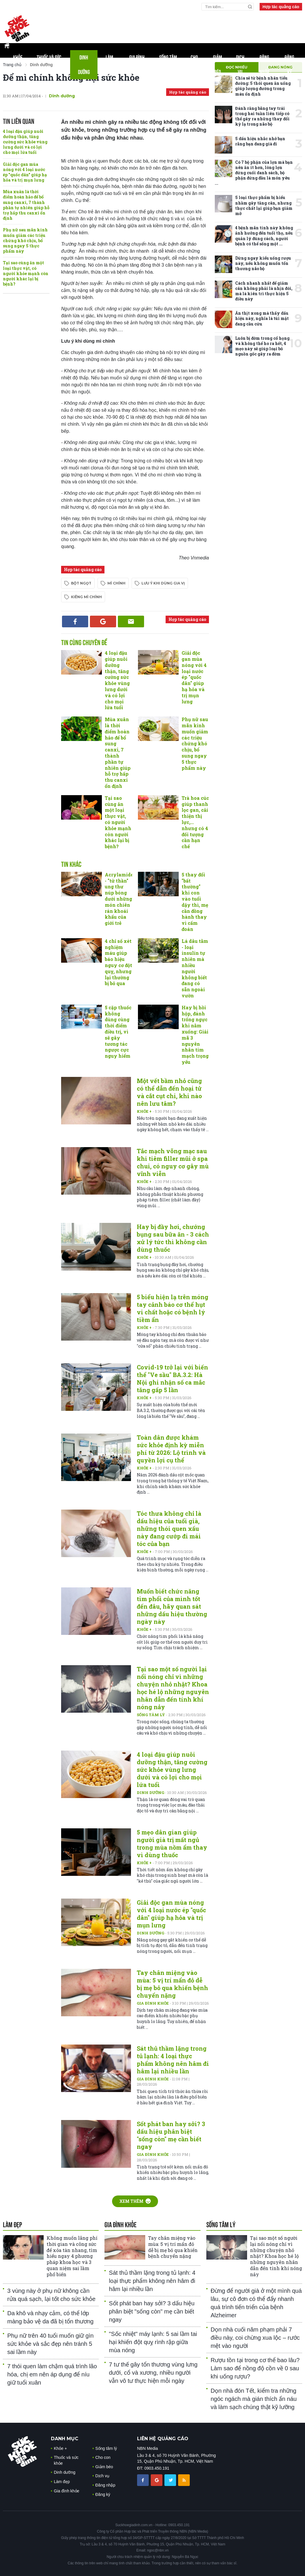 This screenshot has width=305, height=2576. Describe the element at coordinates (264, 64) in the screenshot. I see `Đăng nhập` at that location.